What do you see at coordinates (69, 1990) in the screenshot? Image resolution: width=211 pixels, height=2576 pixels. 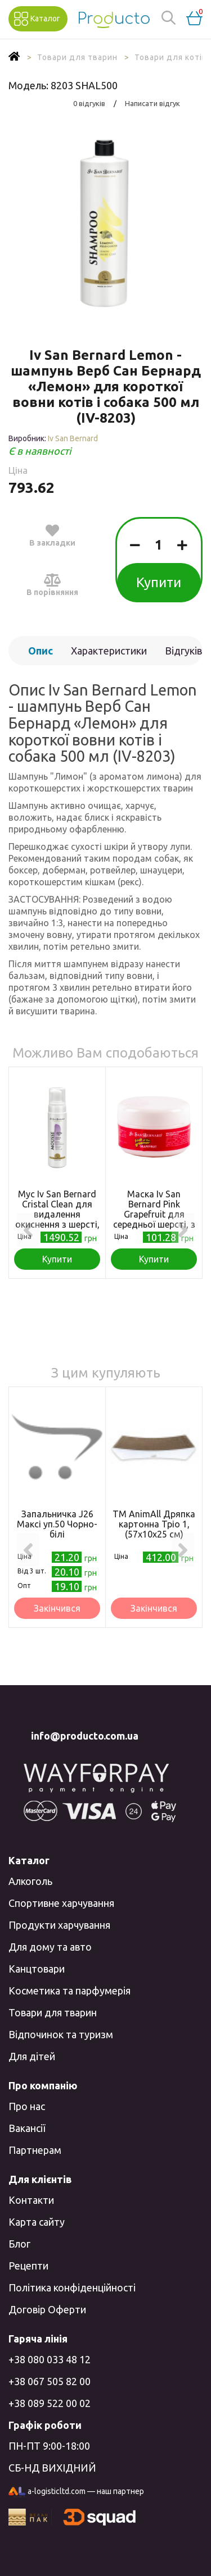 I see `Косметика та парфумерія` at bounding box center [69, 1990].